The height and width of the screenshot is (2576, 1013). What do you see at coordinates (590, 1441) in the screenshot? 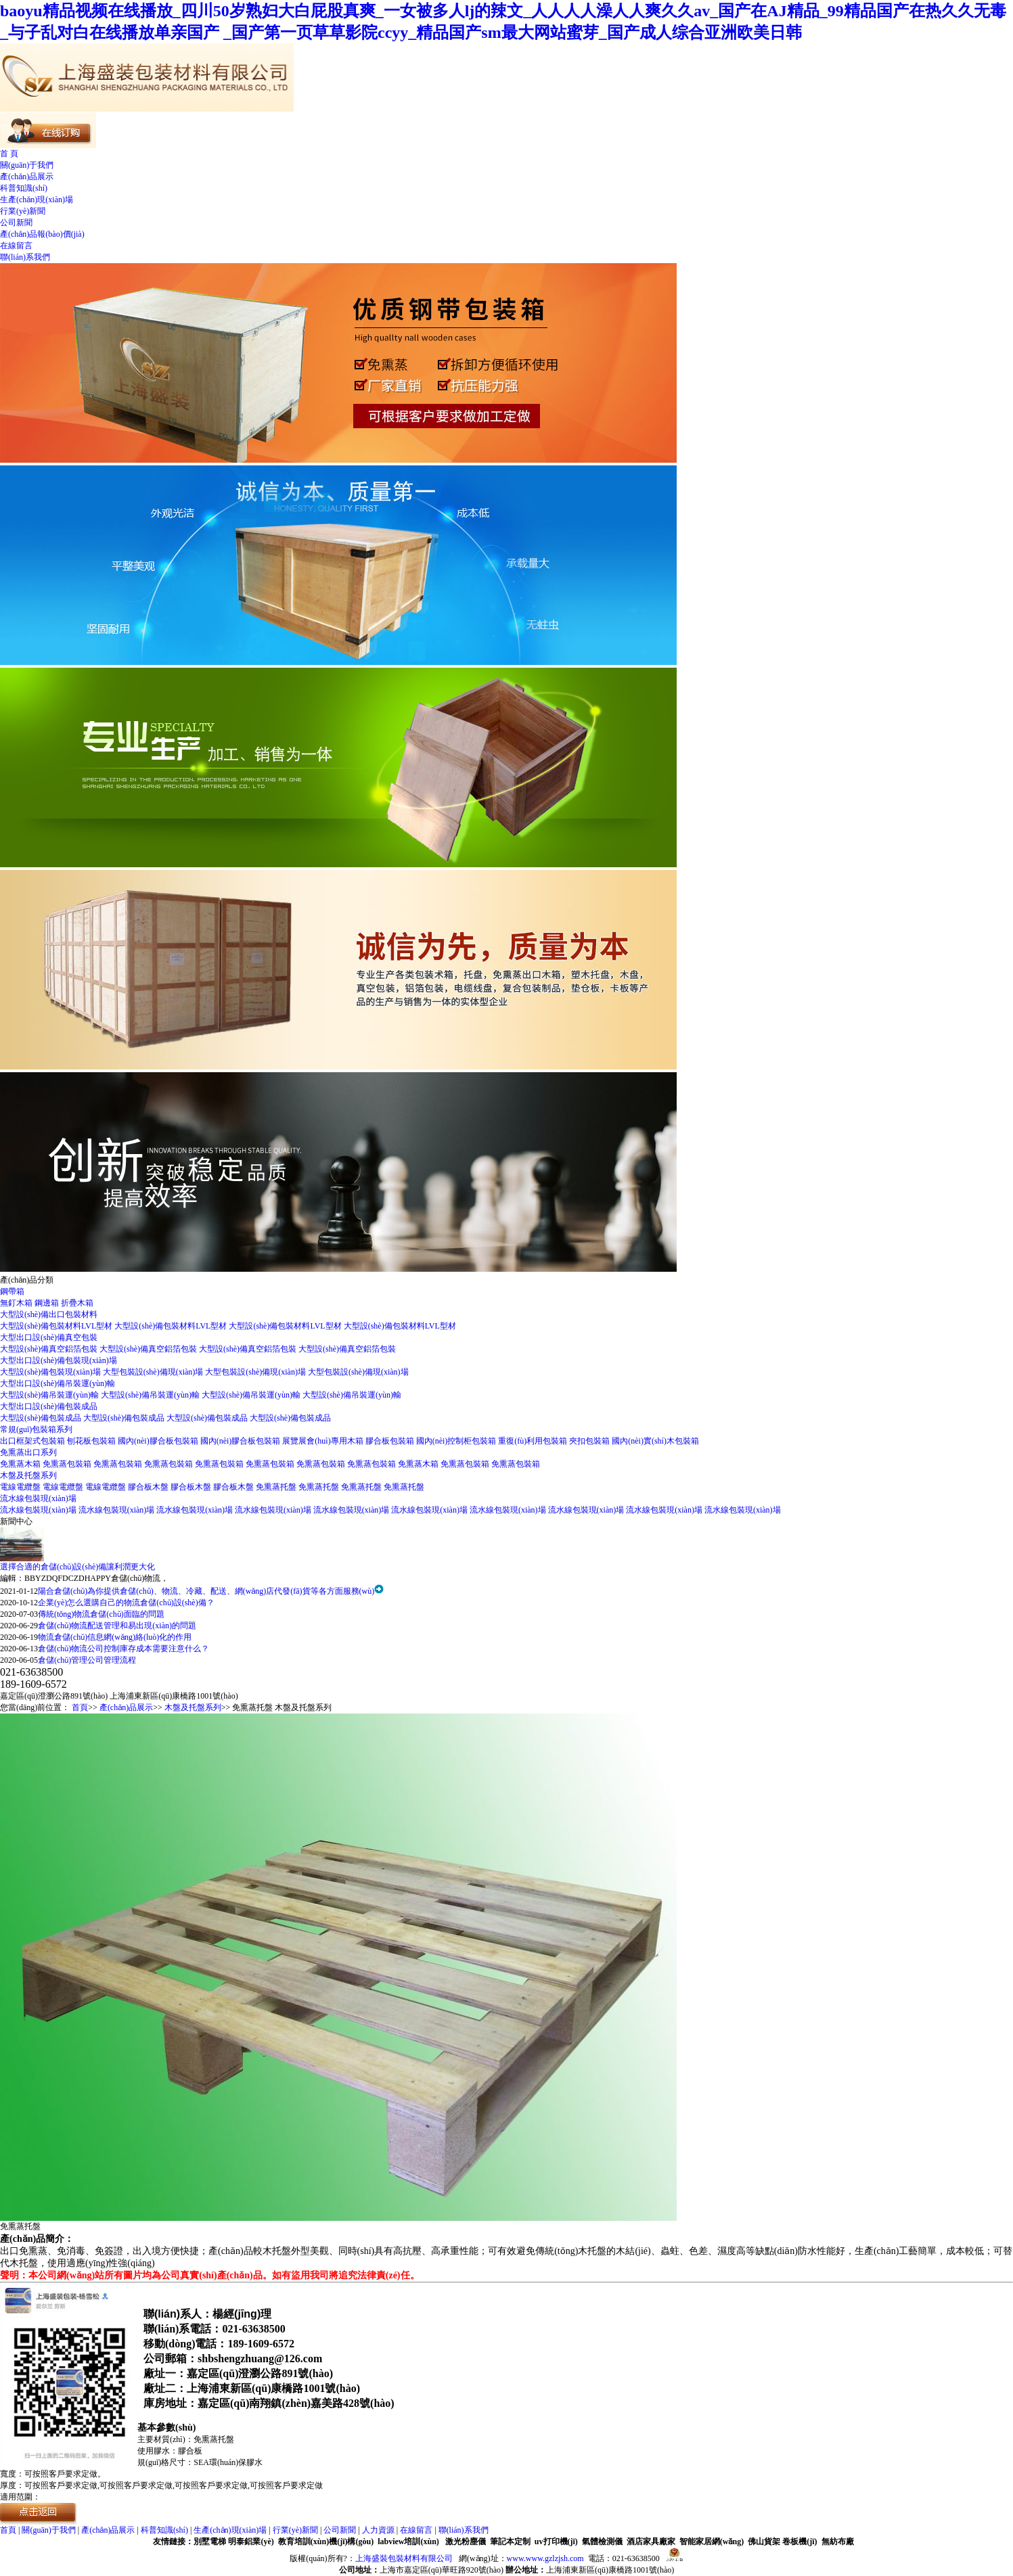
I see `夾扣包裝箱` at bounding box center [590, 1441].